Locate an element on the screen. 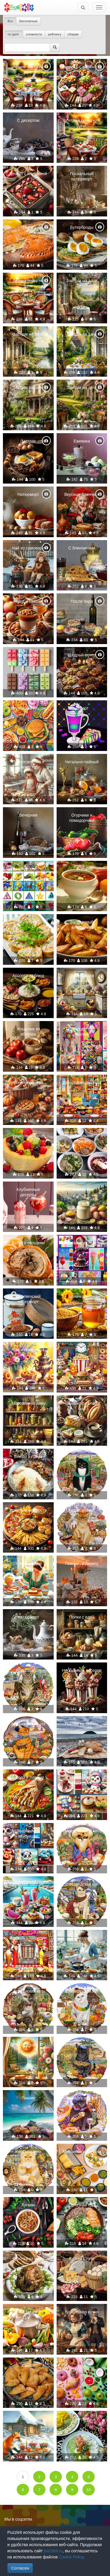 This screenshot has width=110, height=2576. Китайский кот is located at coordinates (81, 1510).